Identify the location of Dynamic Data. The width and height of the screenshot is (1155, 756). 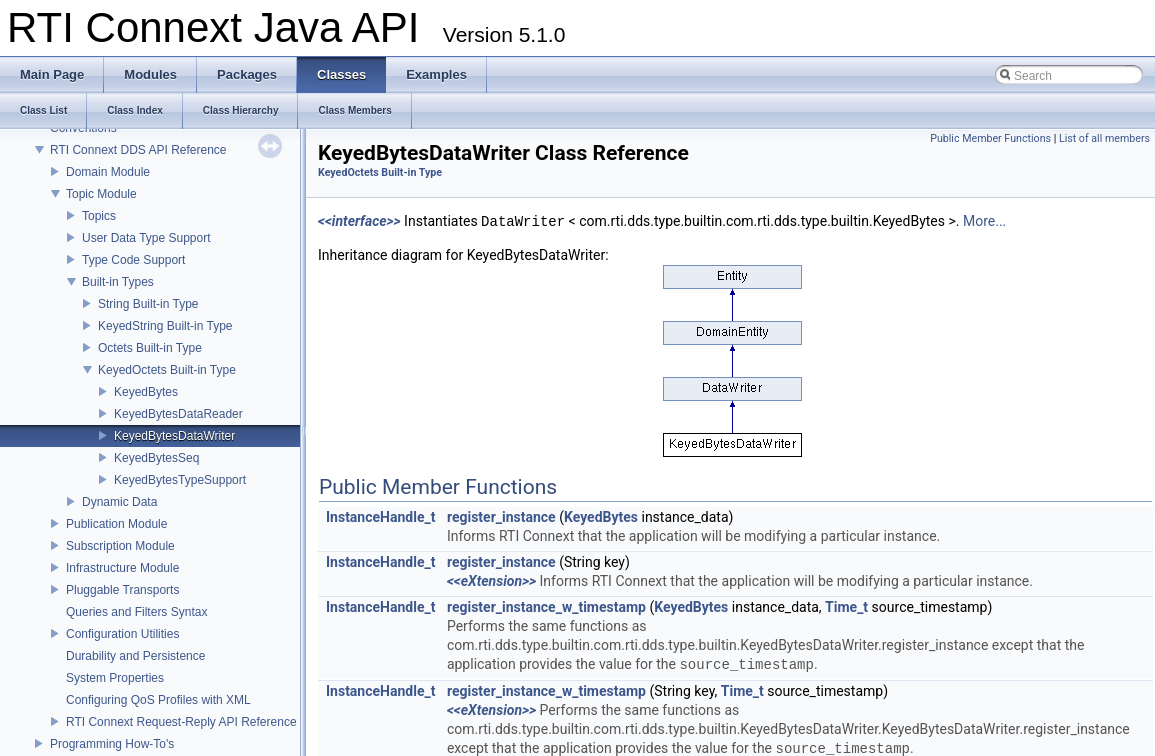
(119, 502).